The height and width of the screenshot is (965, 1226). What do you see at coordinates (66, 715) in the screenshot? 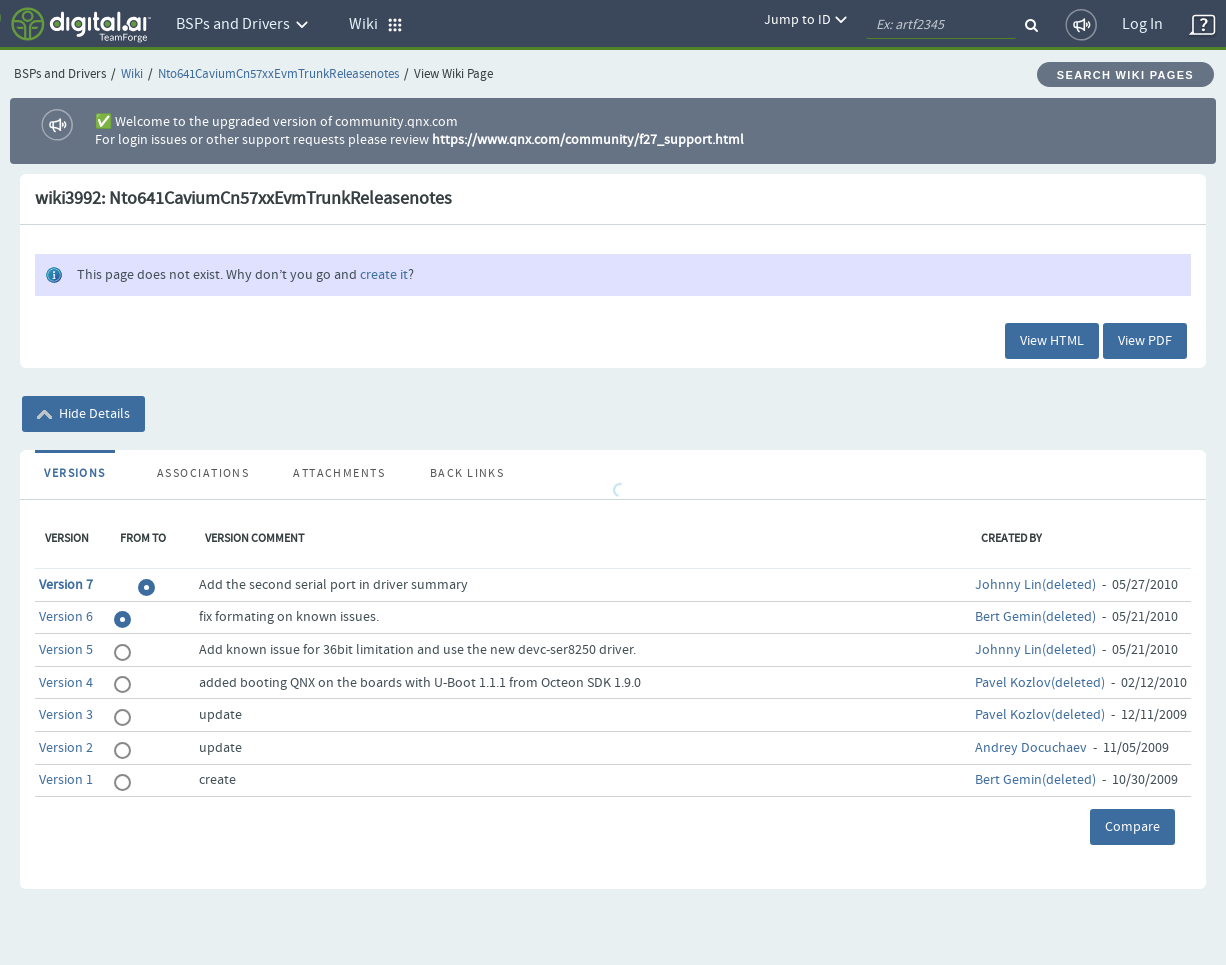
I see `Version 3` at bounding box center [66, 715].